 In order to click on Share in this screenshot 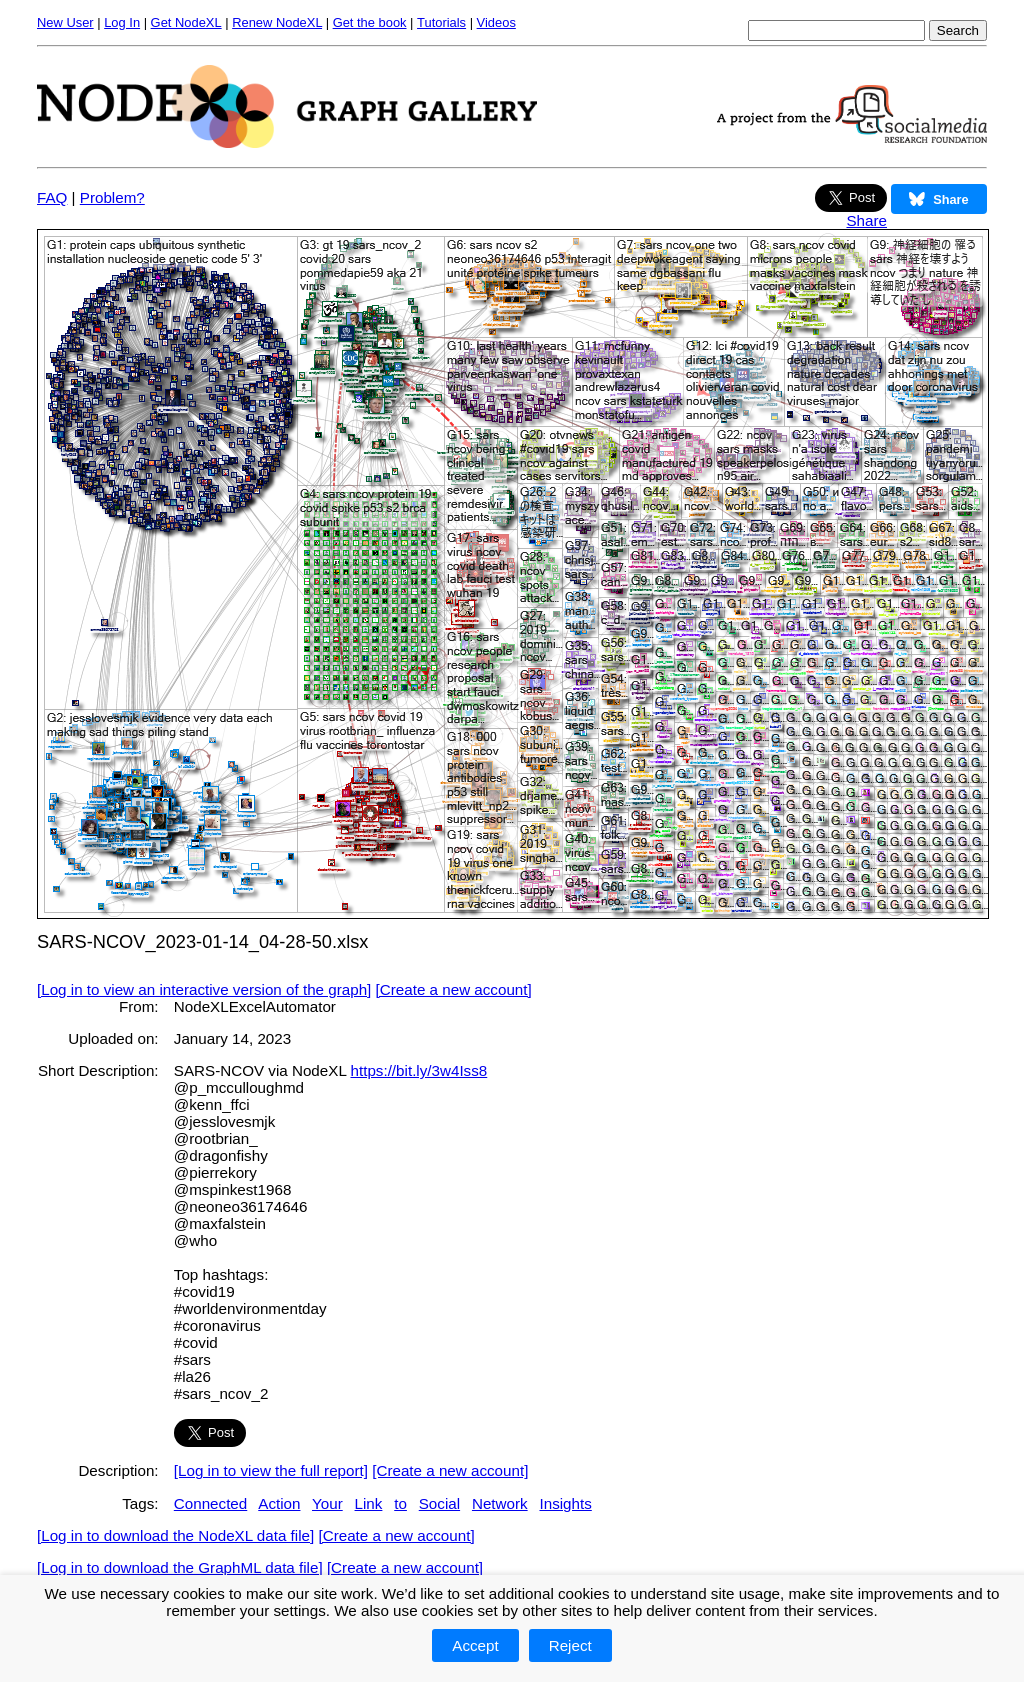, I will do `click(866, 220)`.